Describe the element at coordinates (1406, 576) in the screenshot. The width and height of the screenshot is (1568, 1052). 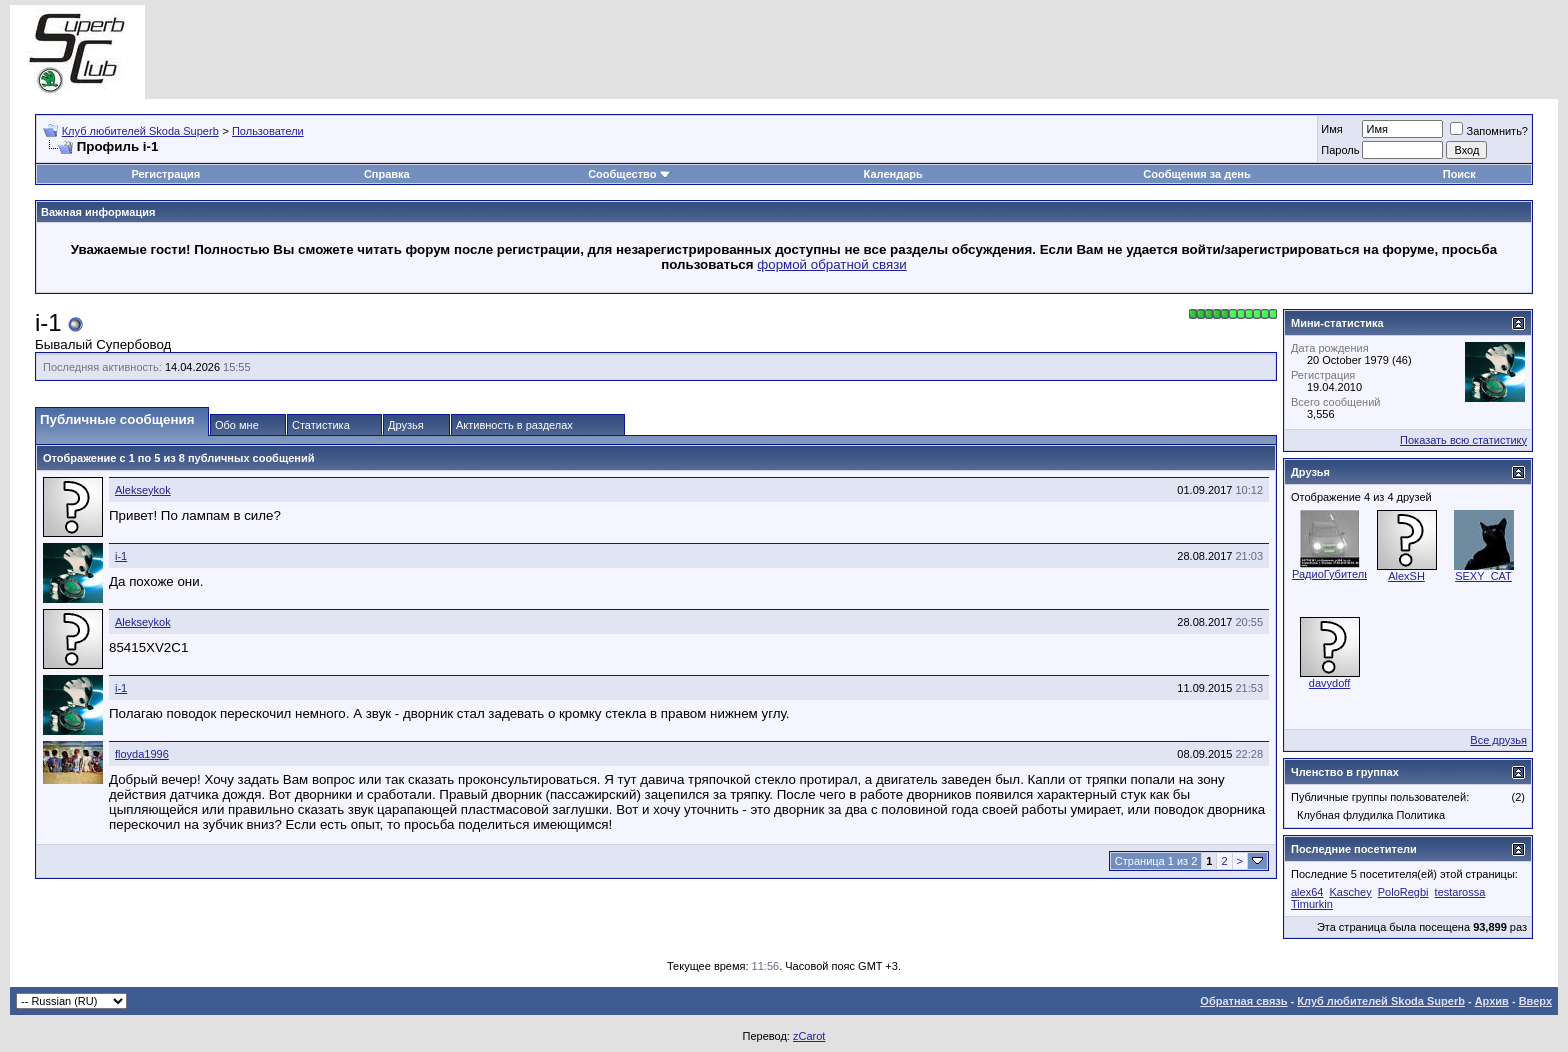
I see `AlexSH` at that location.